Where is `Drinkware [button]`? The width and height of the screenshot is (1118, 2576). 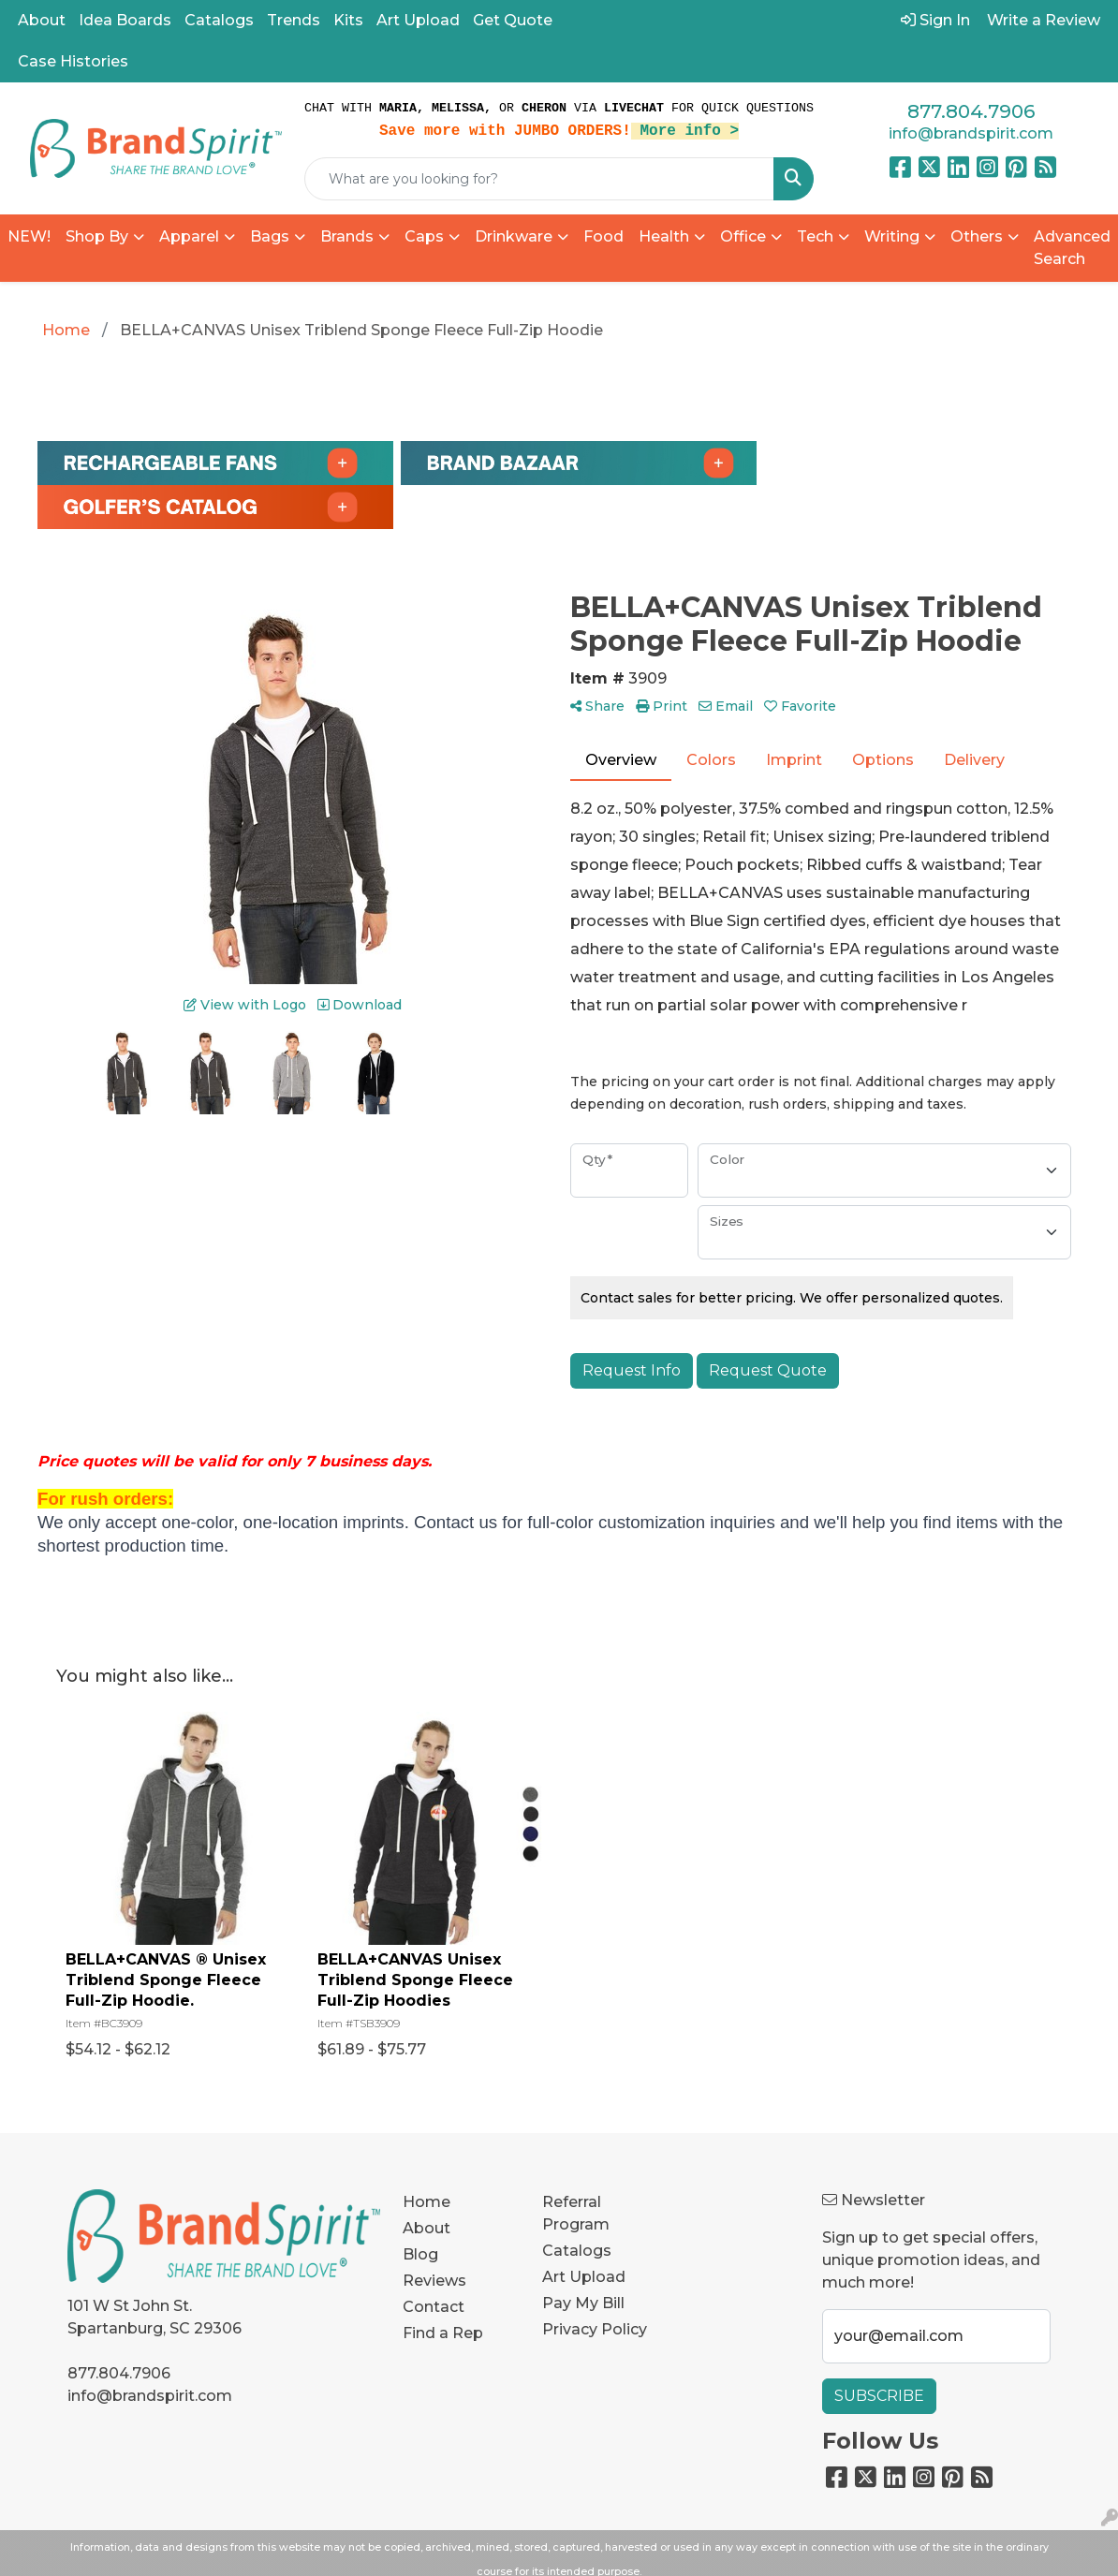
Drinkware [button] is located at coordinates (513, 236).